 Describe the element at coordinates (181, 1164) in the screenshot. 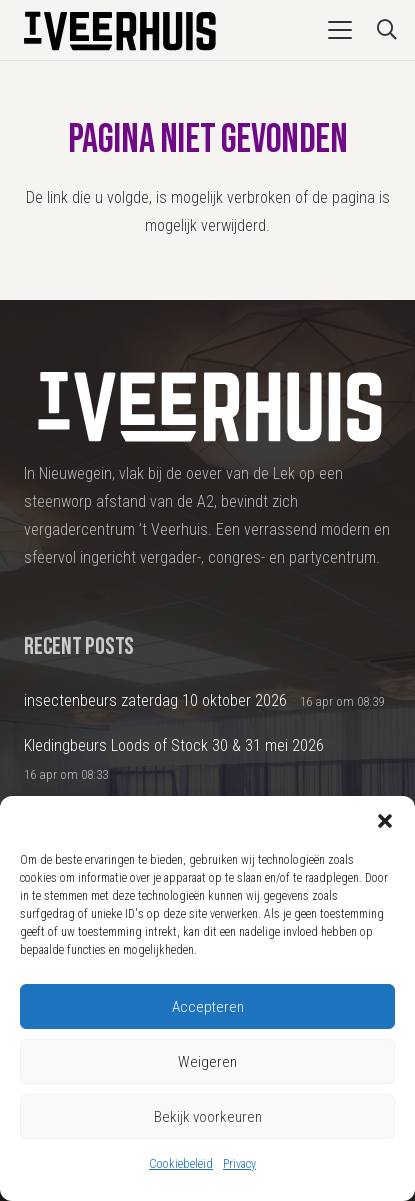

I see `Cookiebeleid` at that location.